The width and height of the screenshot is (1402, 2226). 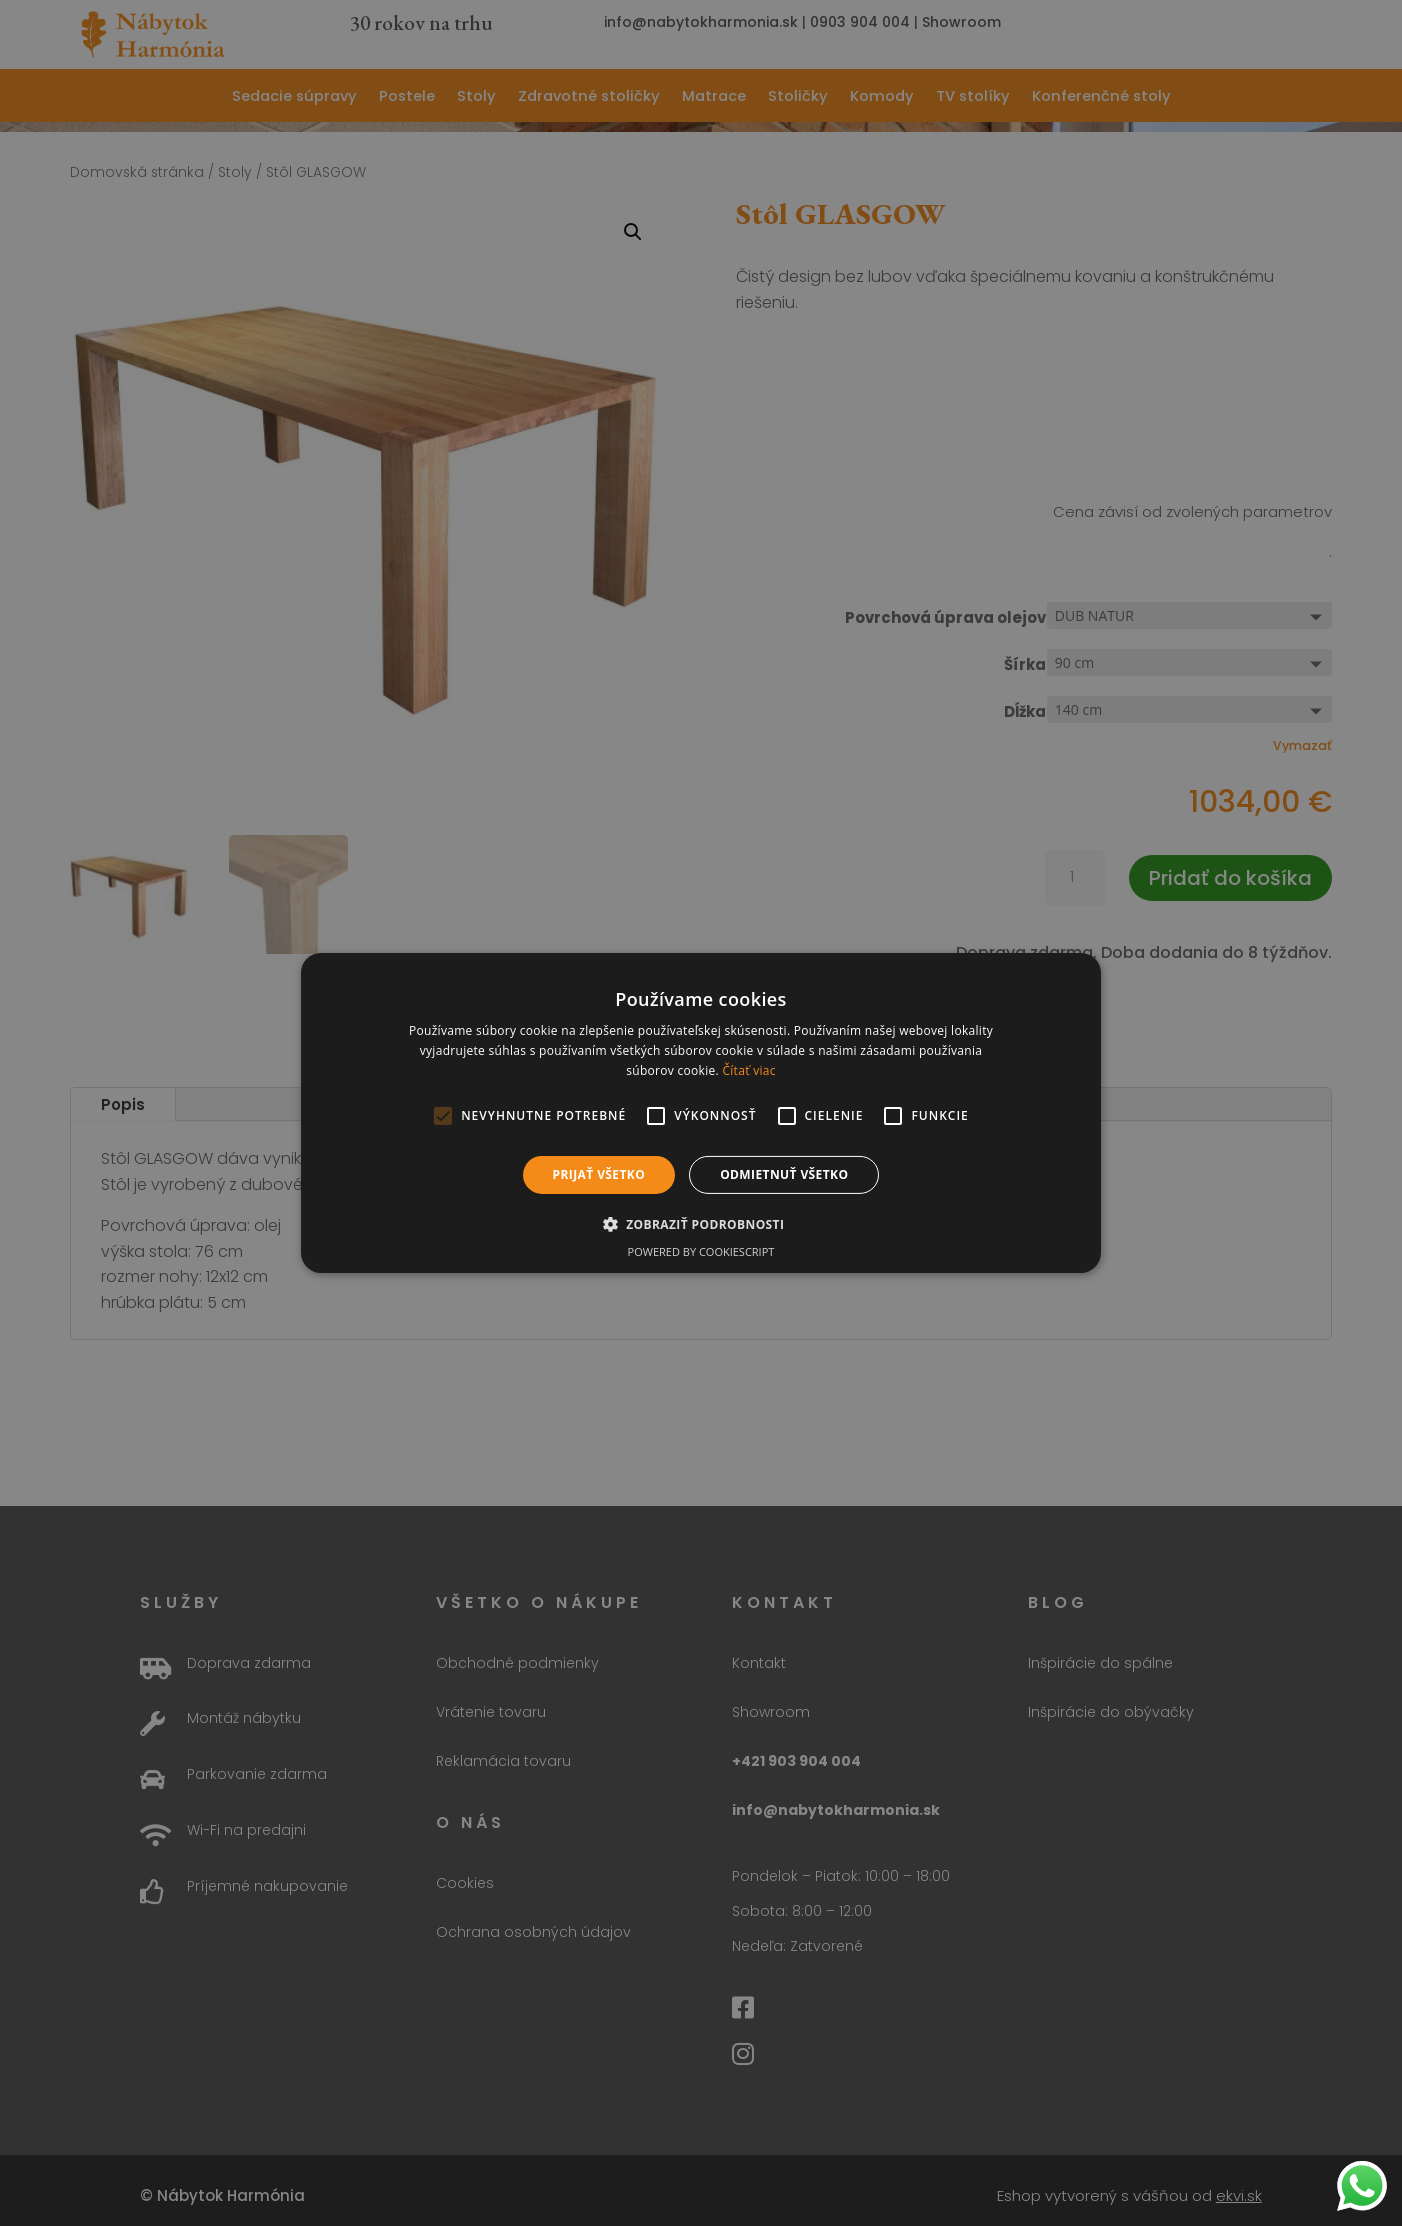 I want to click on Čítať viac, so click(x=748, y=1070).